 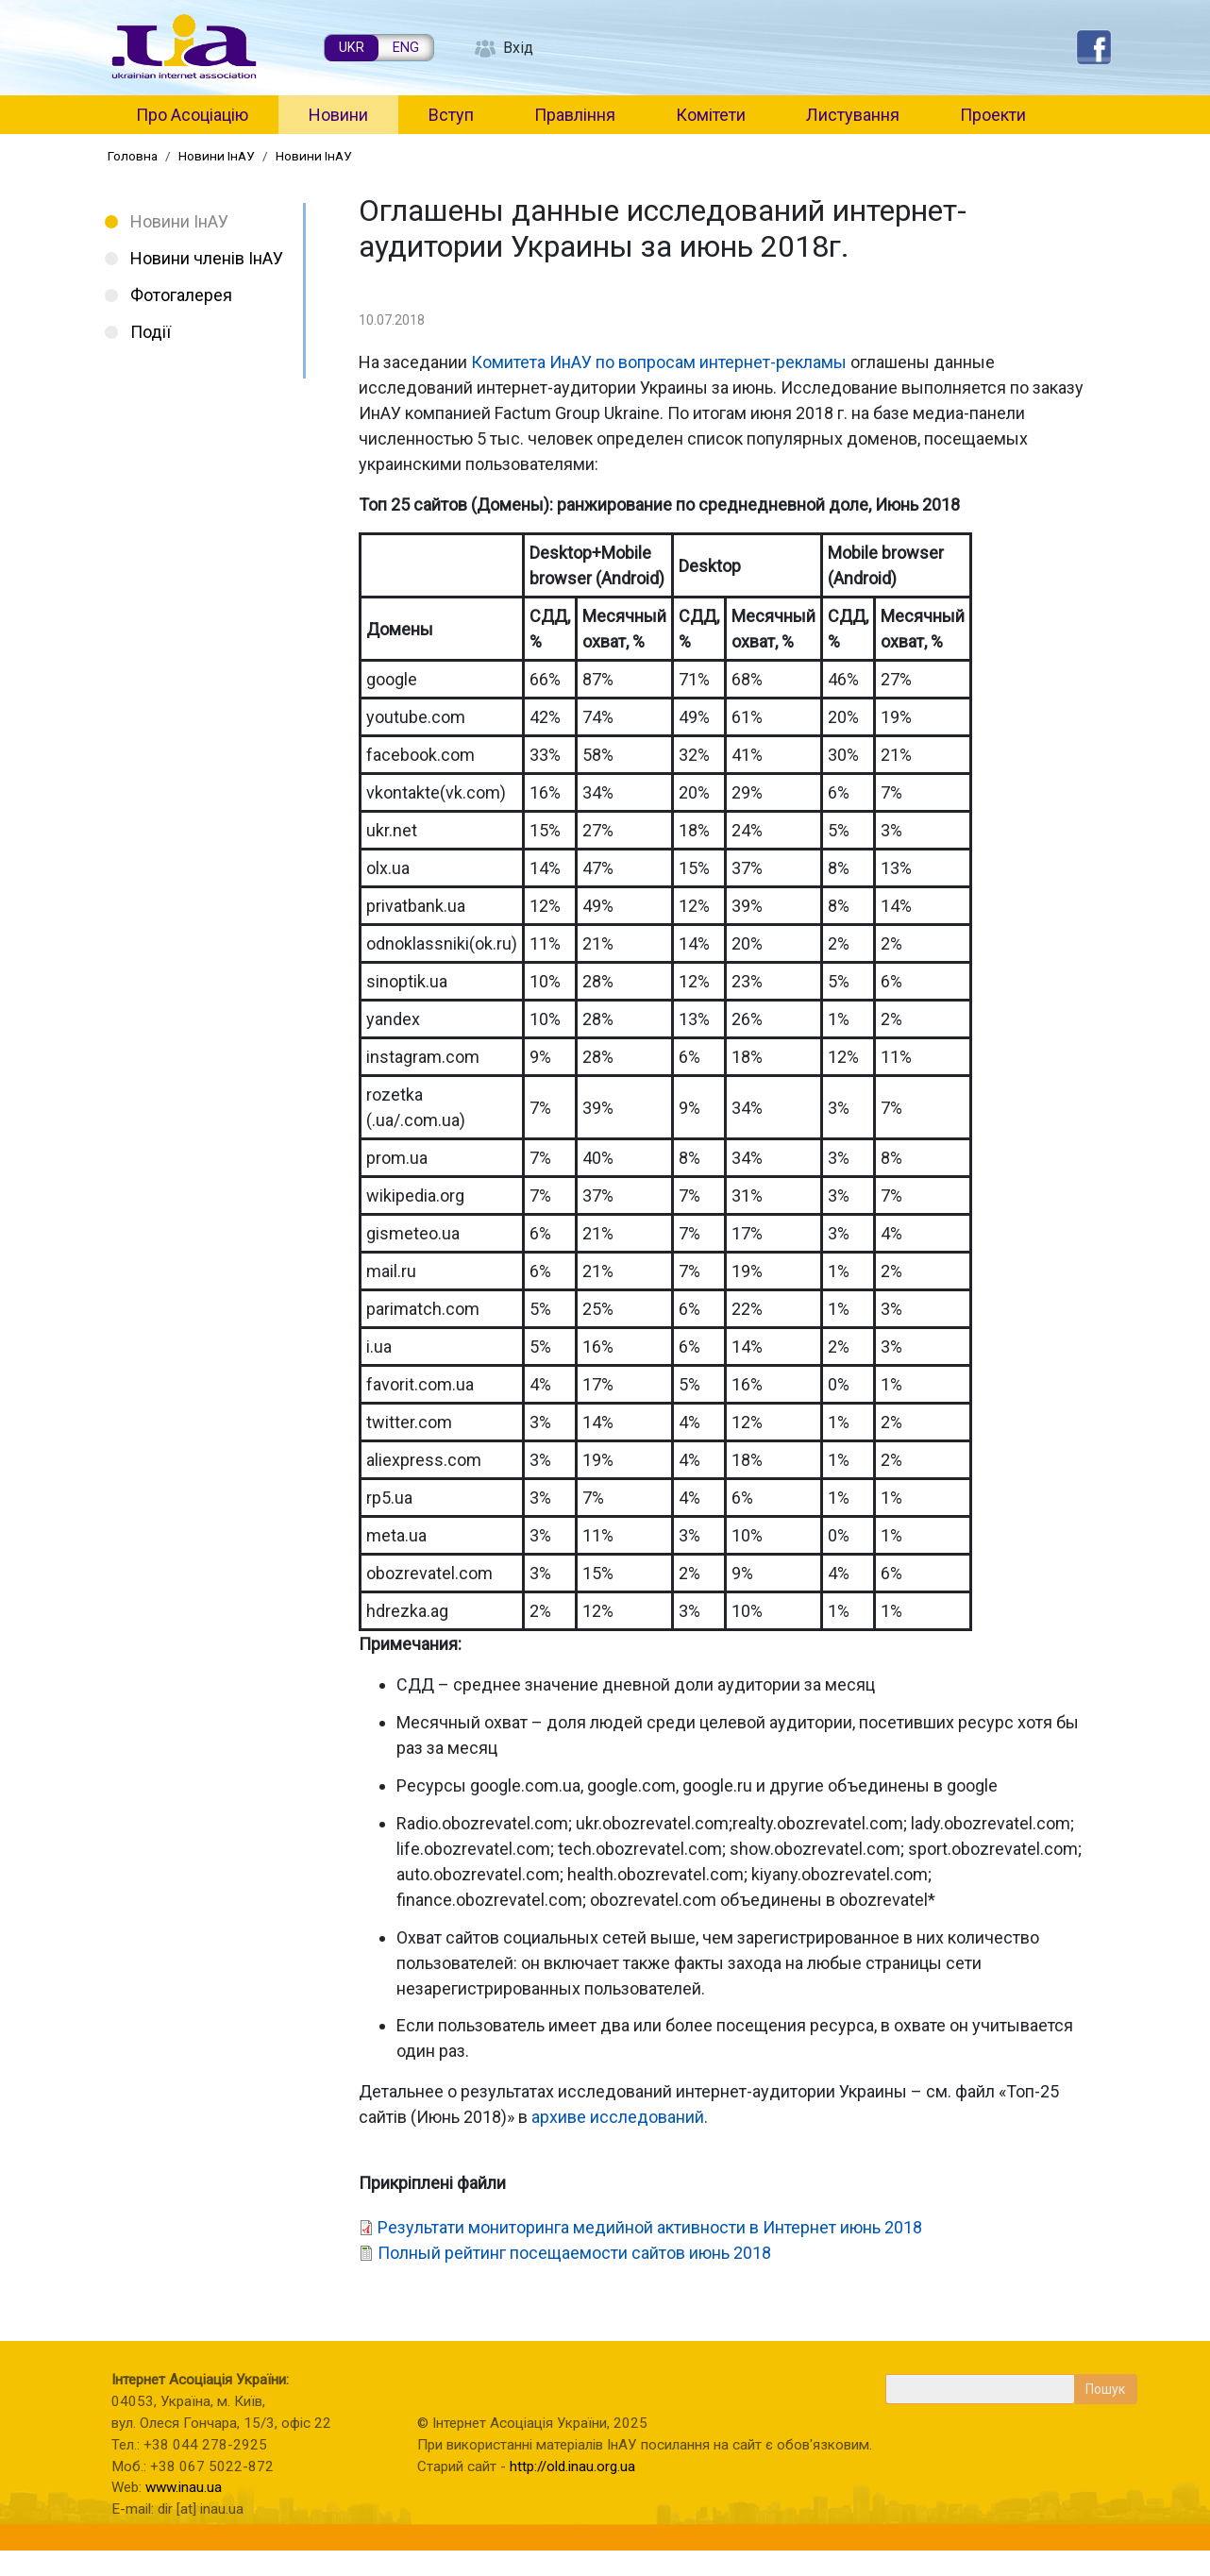 What do you see at coordinates (133, 155) in the screenshot?
I see `Головна` at bounding box center [133, 155].